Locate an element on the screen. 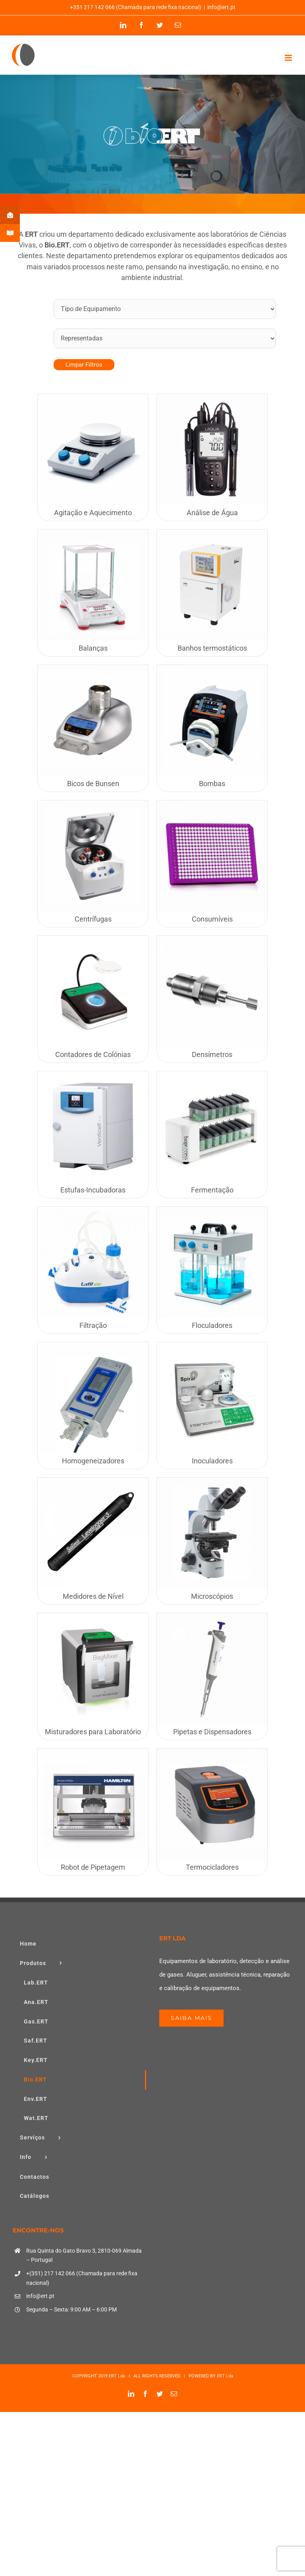  Bicos de Bunsen is located at coordinates (93, 783).